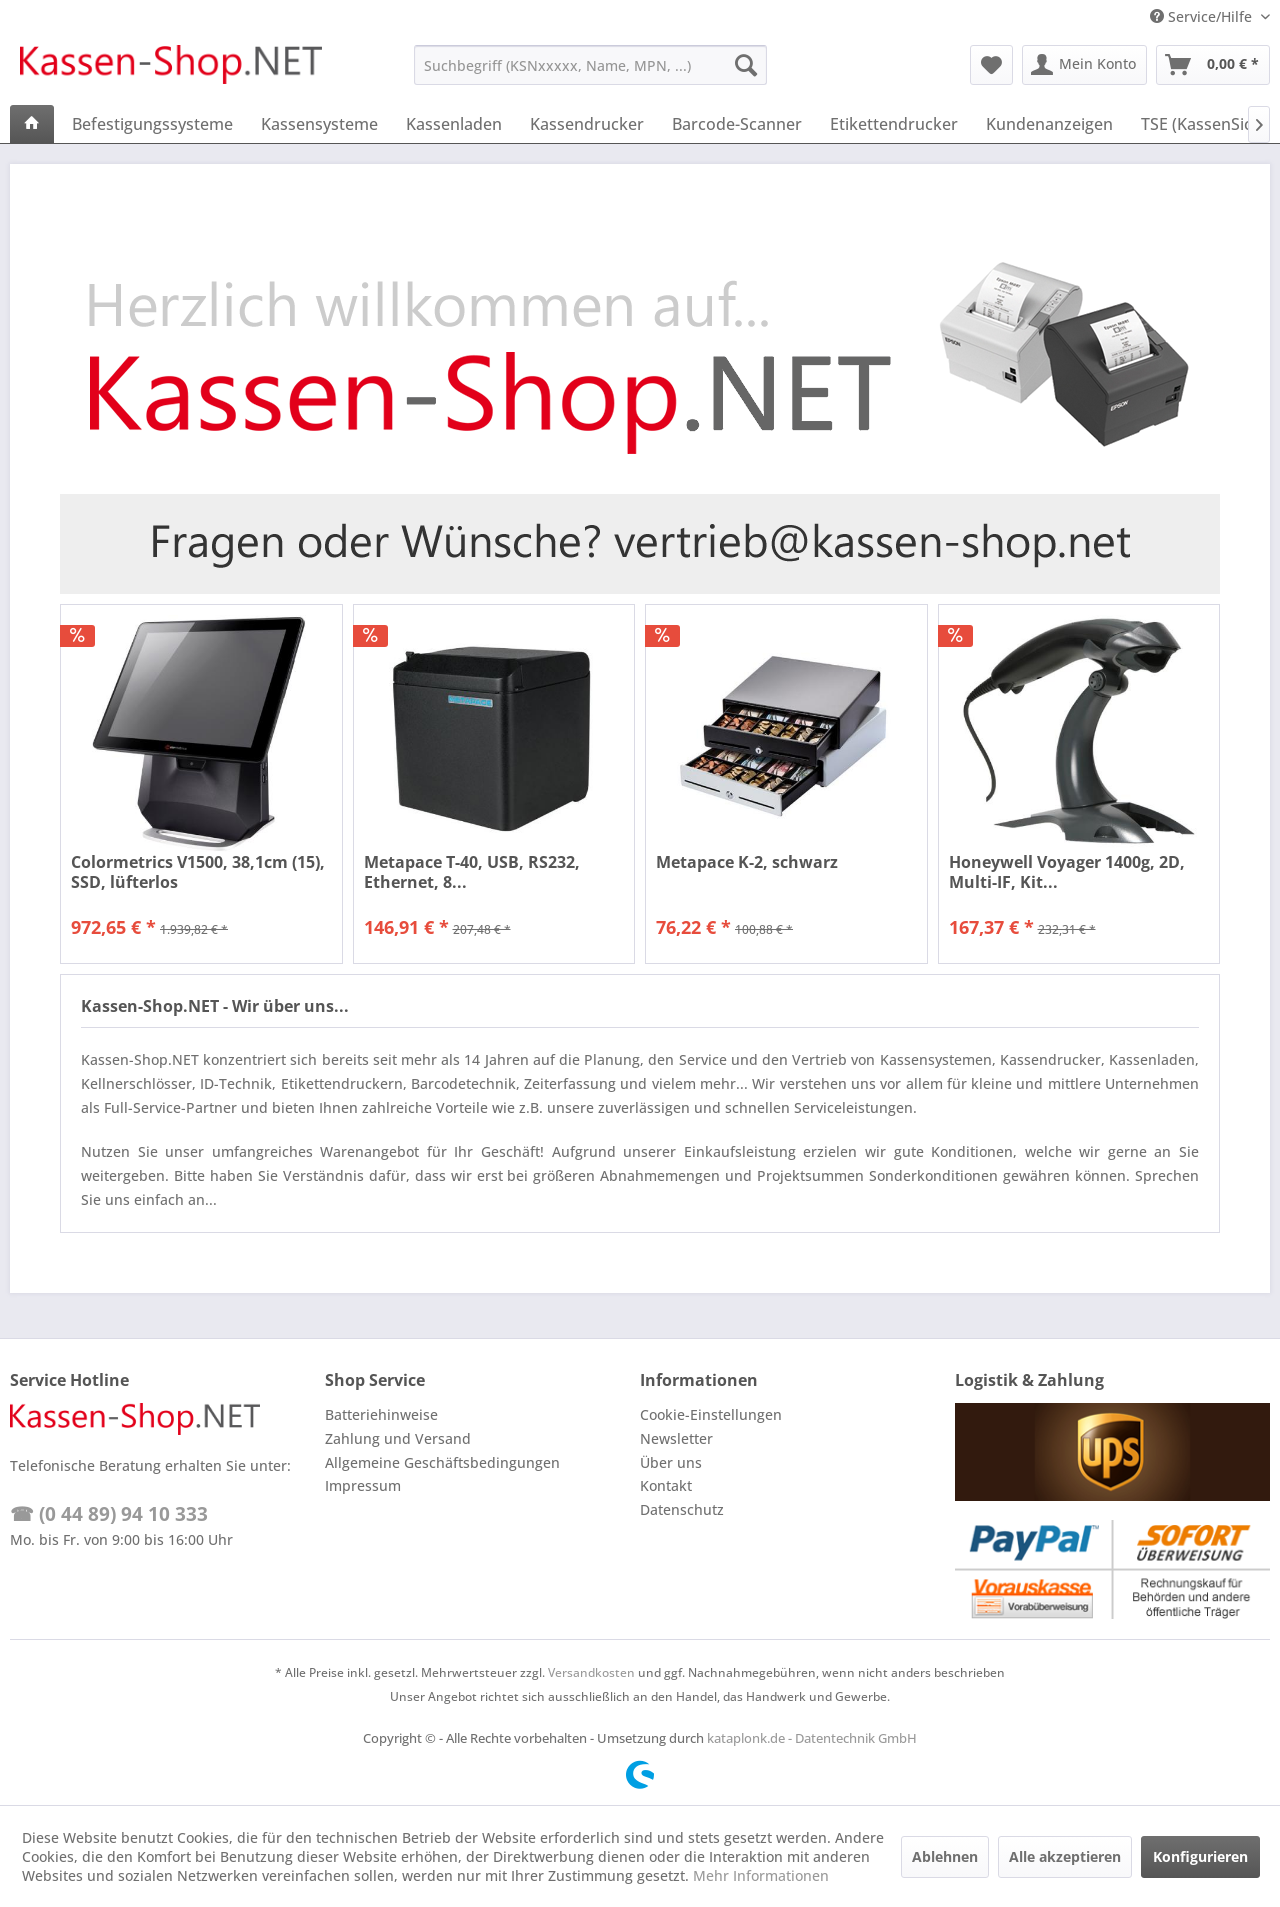 The image size is (1280, 1907). Describe the element at coordinates (671, 1462) in the screenshot. I see `Über uns` at that location.